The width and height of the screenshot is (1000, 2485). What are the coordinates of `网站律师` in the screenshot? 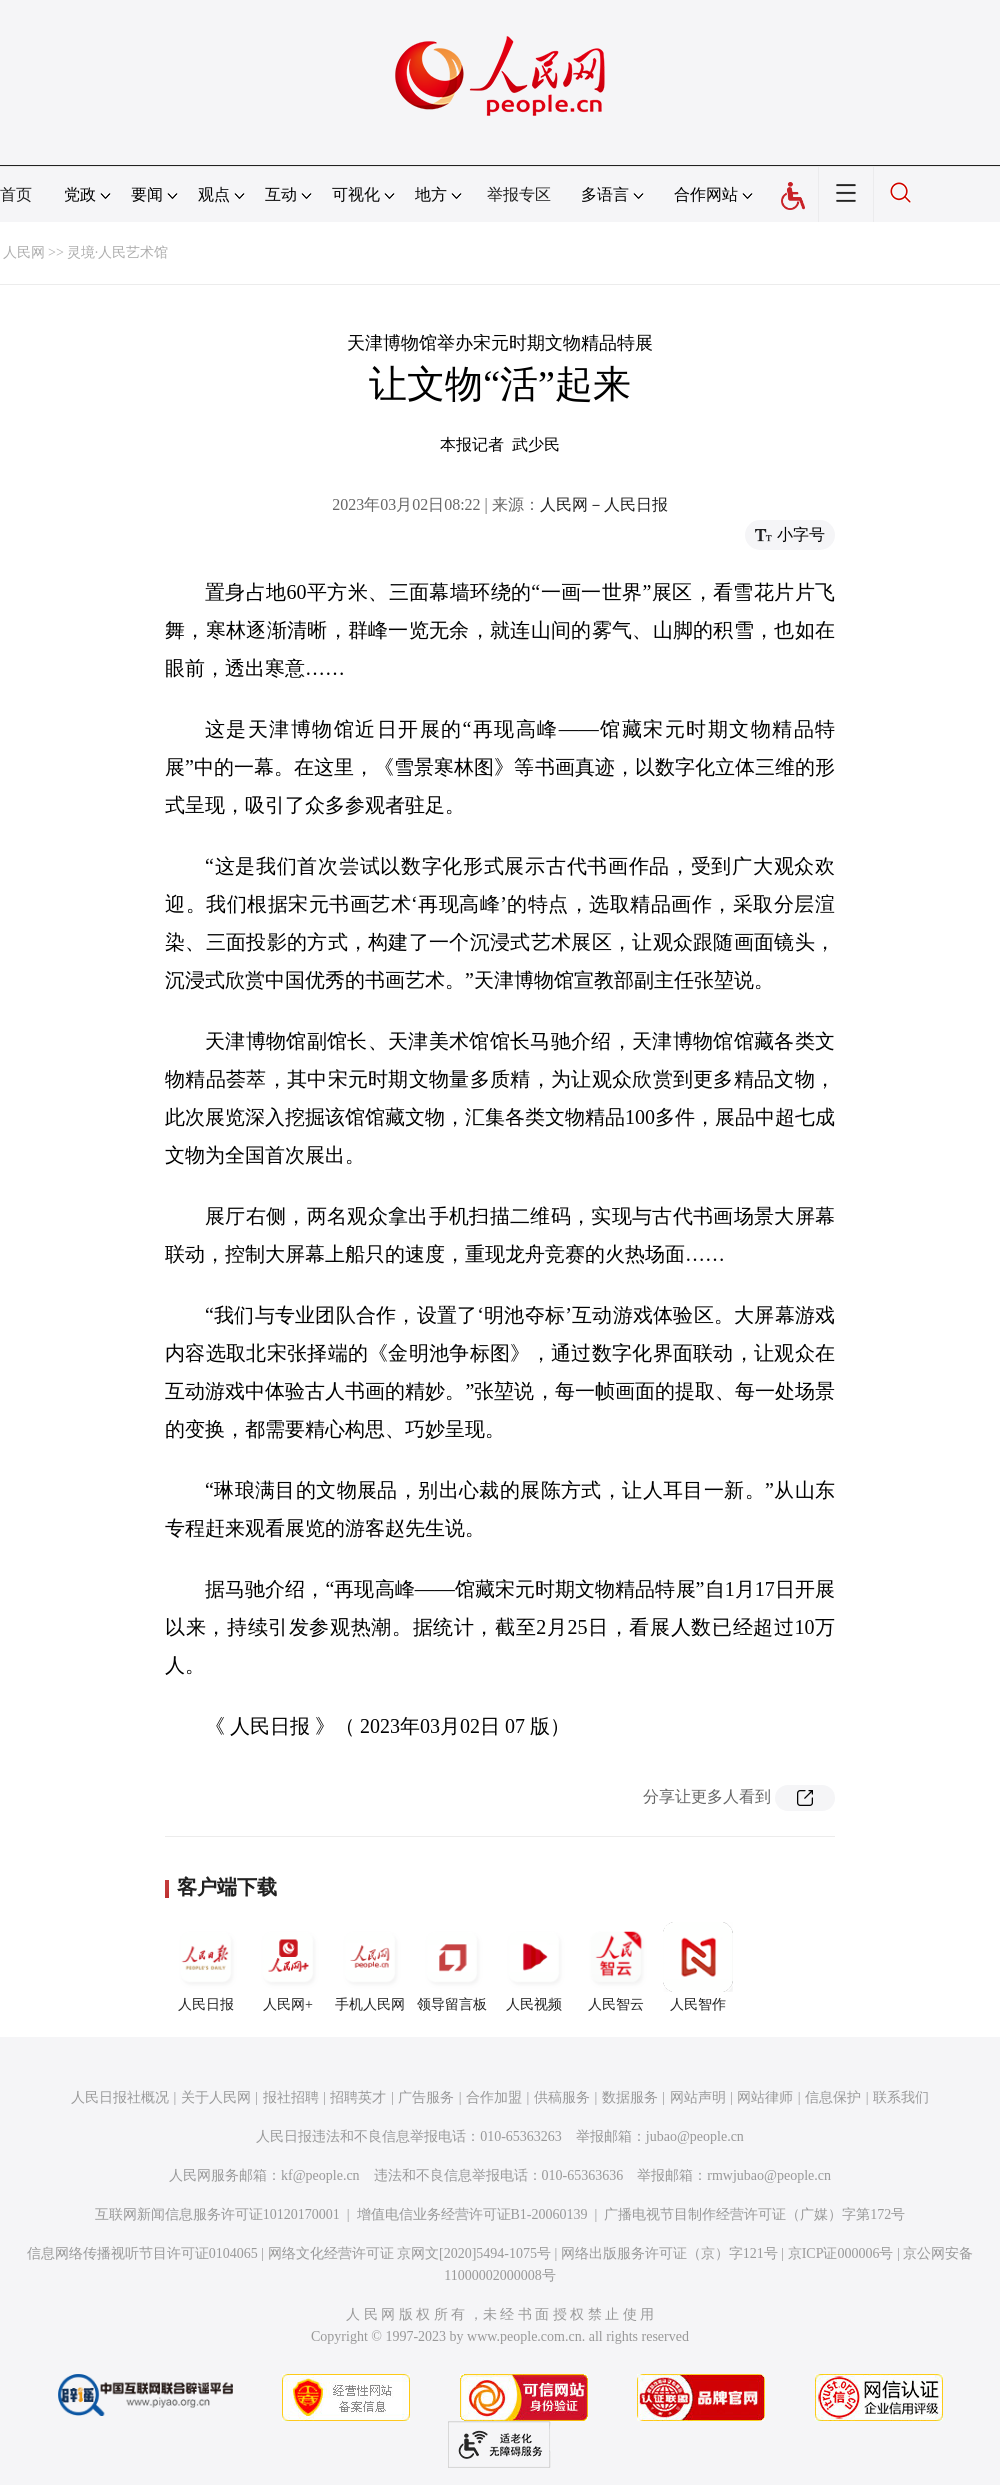 It's located at (765, 2097).